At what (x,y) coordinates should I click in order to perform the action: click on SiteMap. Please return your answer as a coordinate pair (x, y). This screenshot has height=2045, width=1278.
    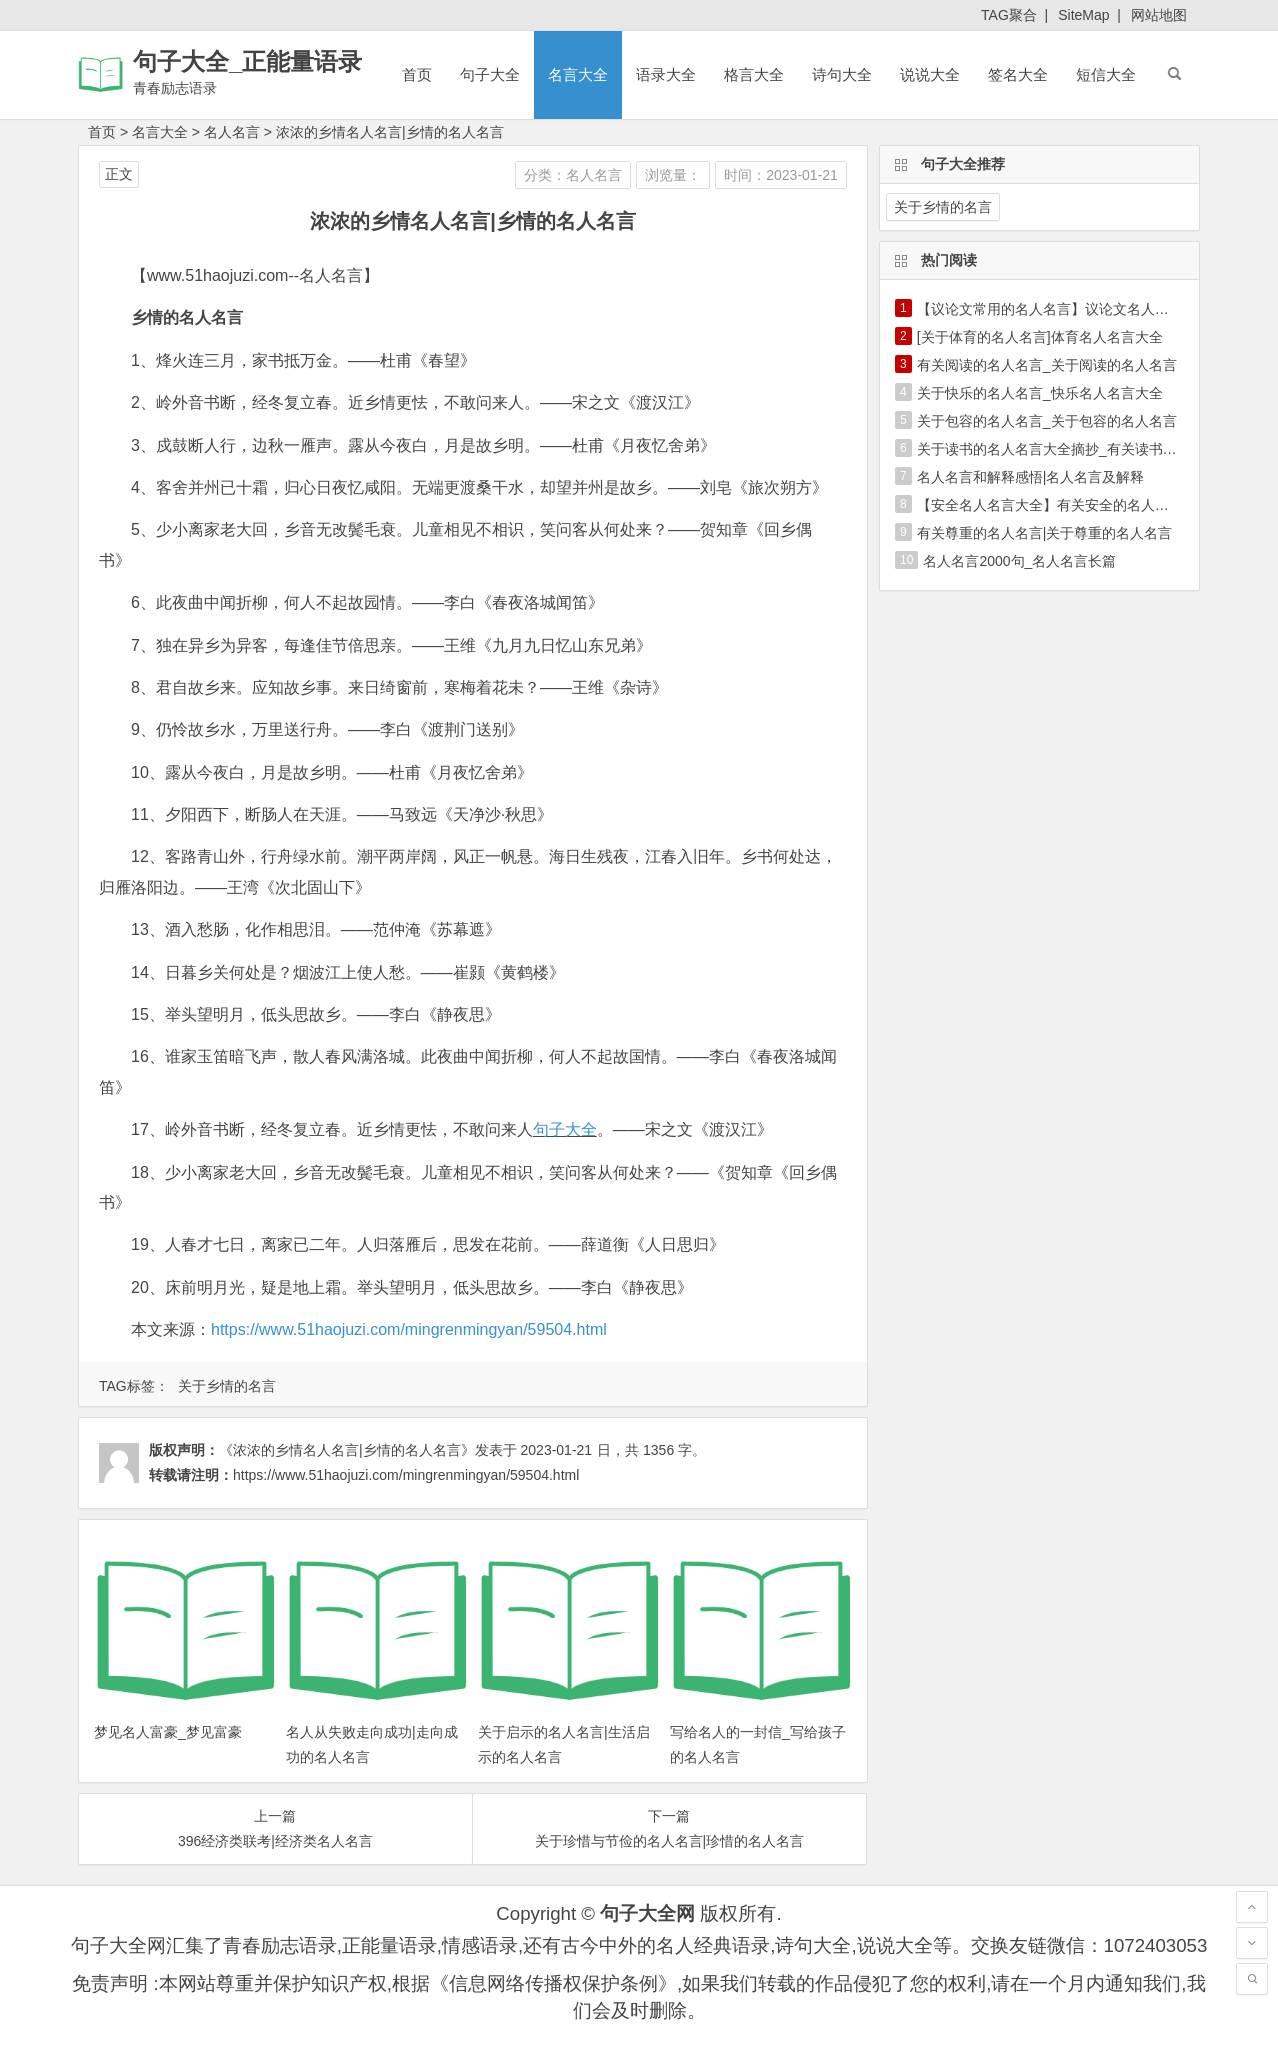
    Looking at the image, I should click on (1083, 15).